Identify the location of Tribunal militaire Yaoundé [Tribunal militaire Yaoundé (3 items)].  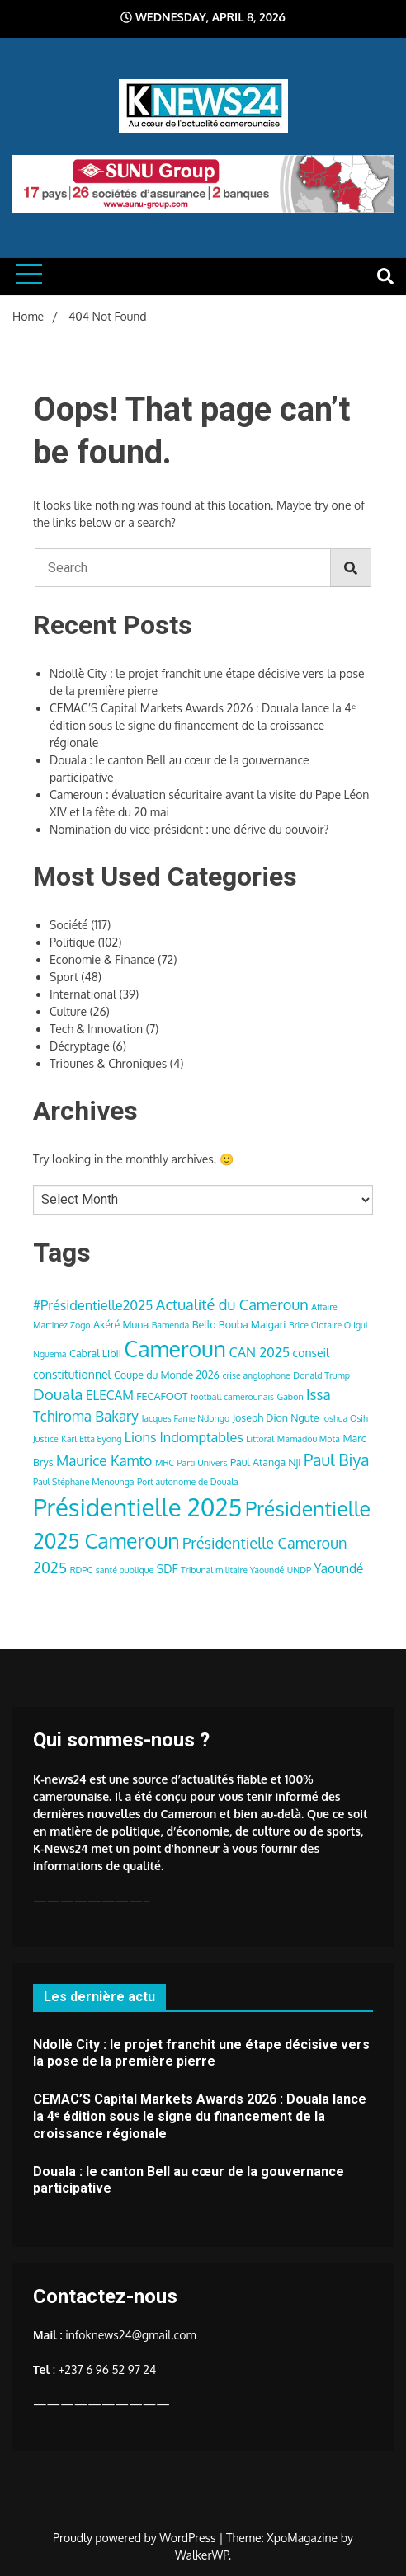
(232, 1570).